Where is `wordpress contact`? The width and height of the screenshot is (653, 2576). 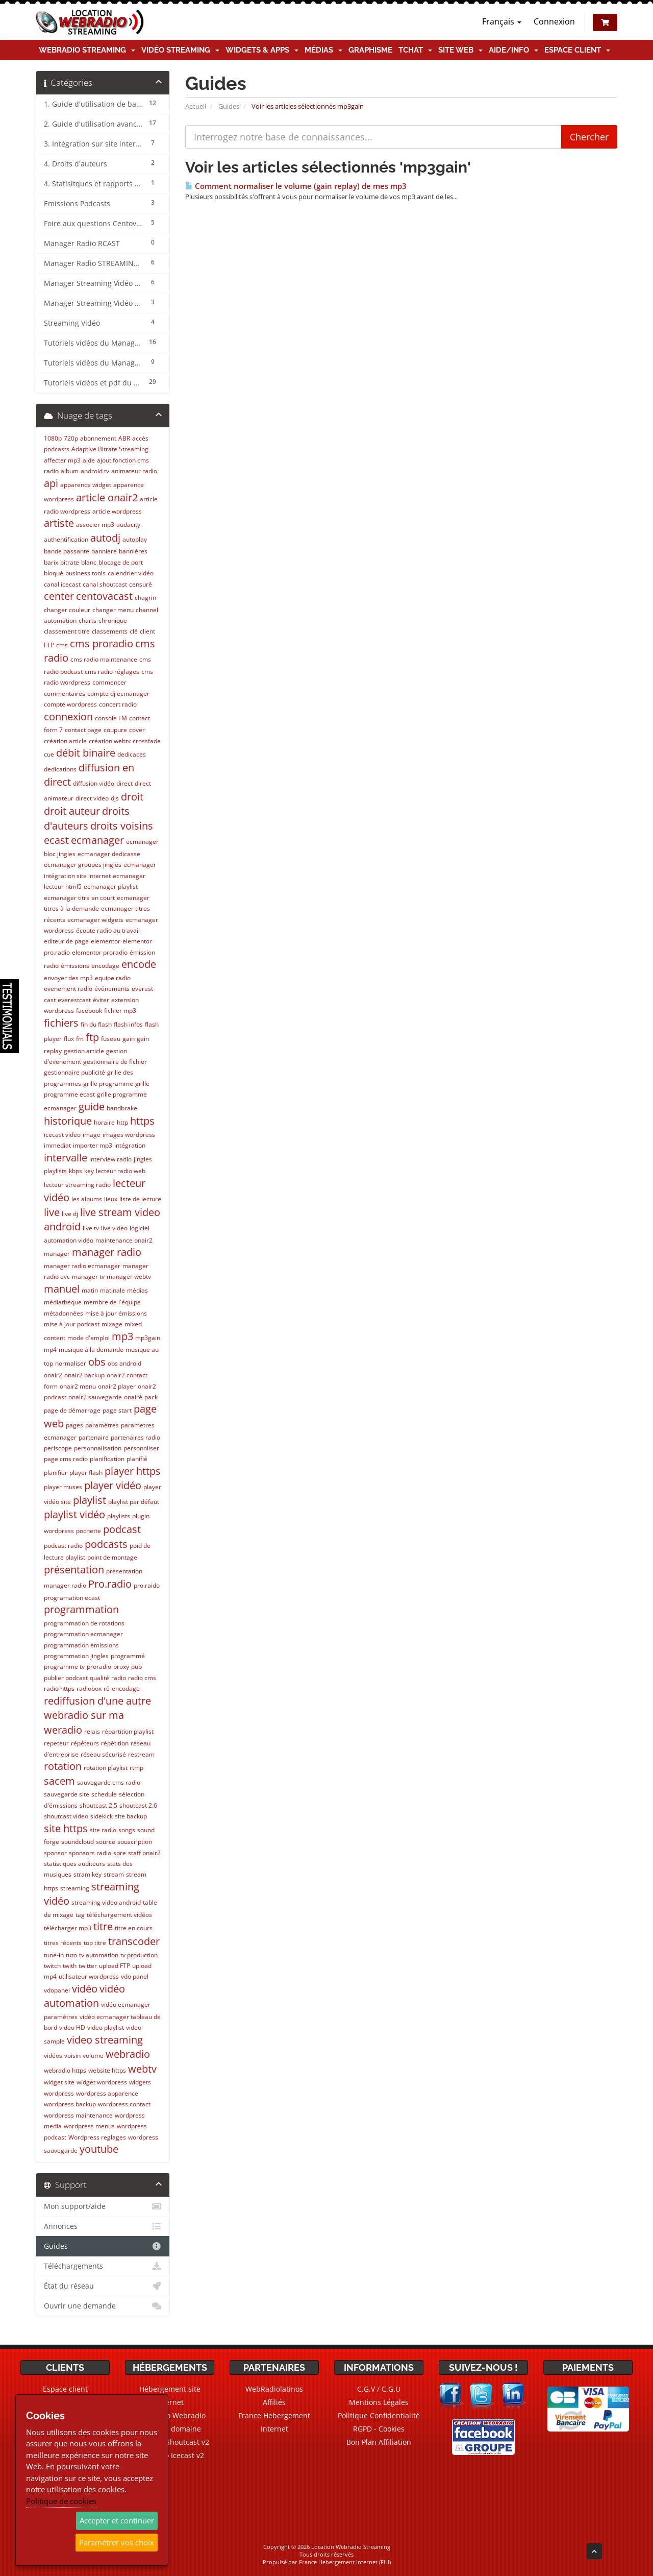
wordpress contact is located at coordinates (124, 2104).